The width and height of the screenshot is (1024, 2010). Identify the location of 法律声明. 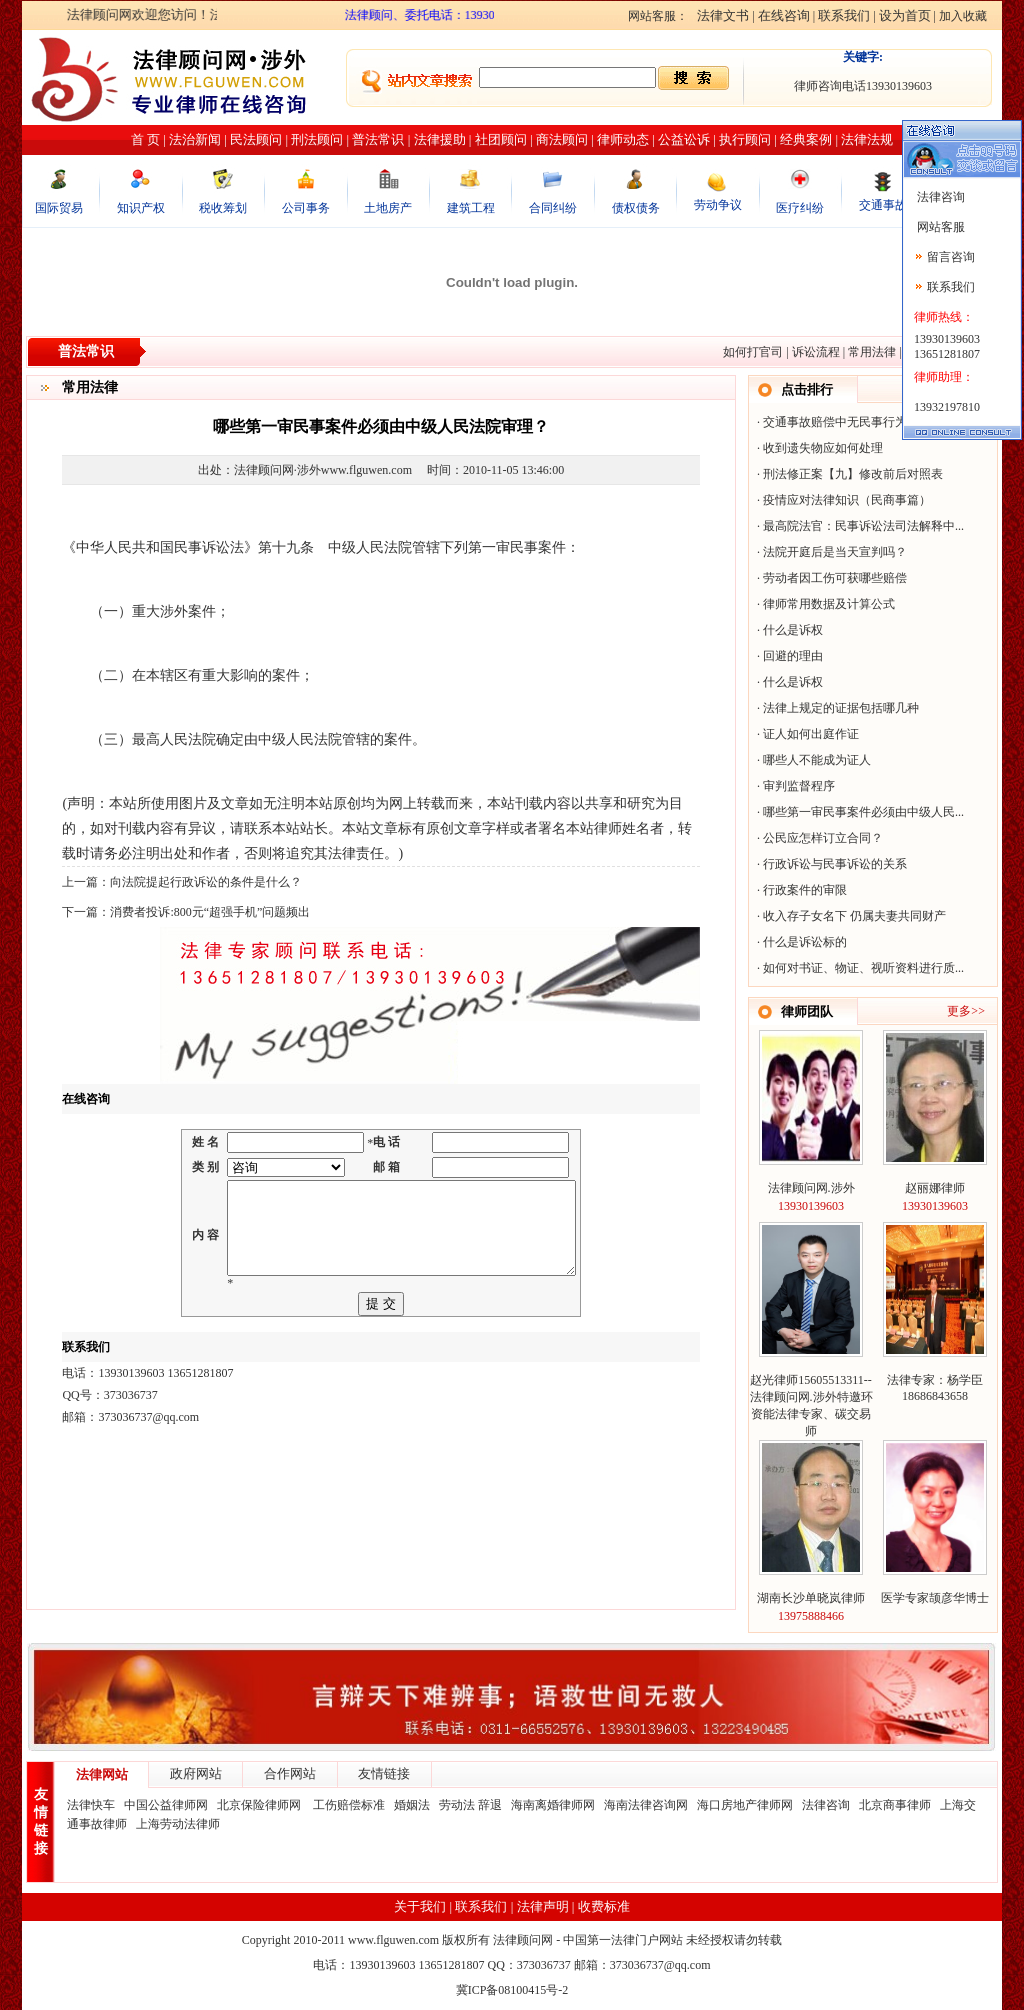
(543, 1906).